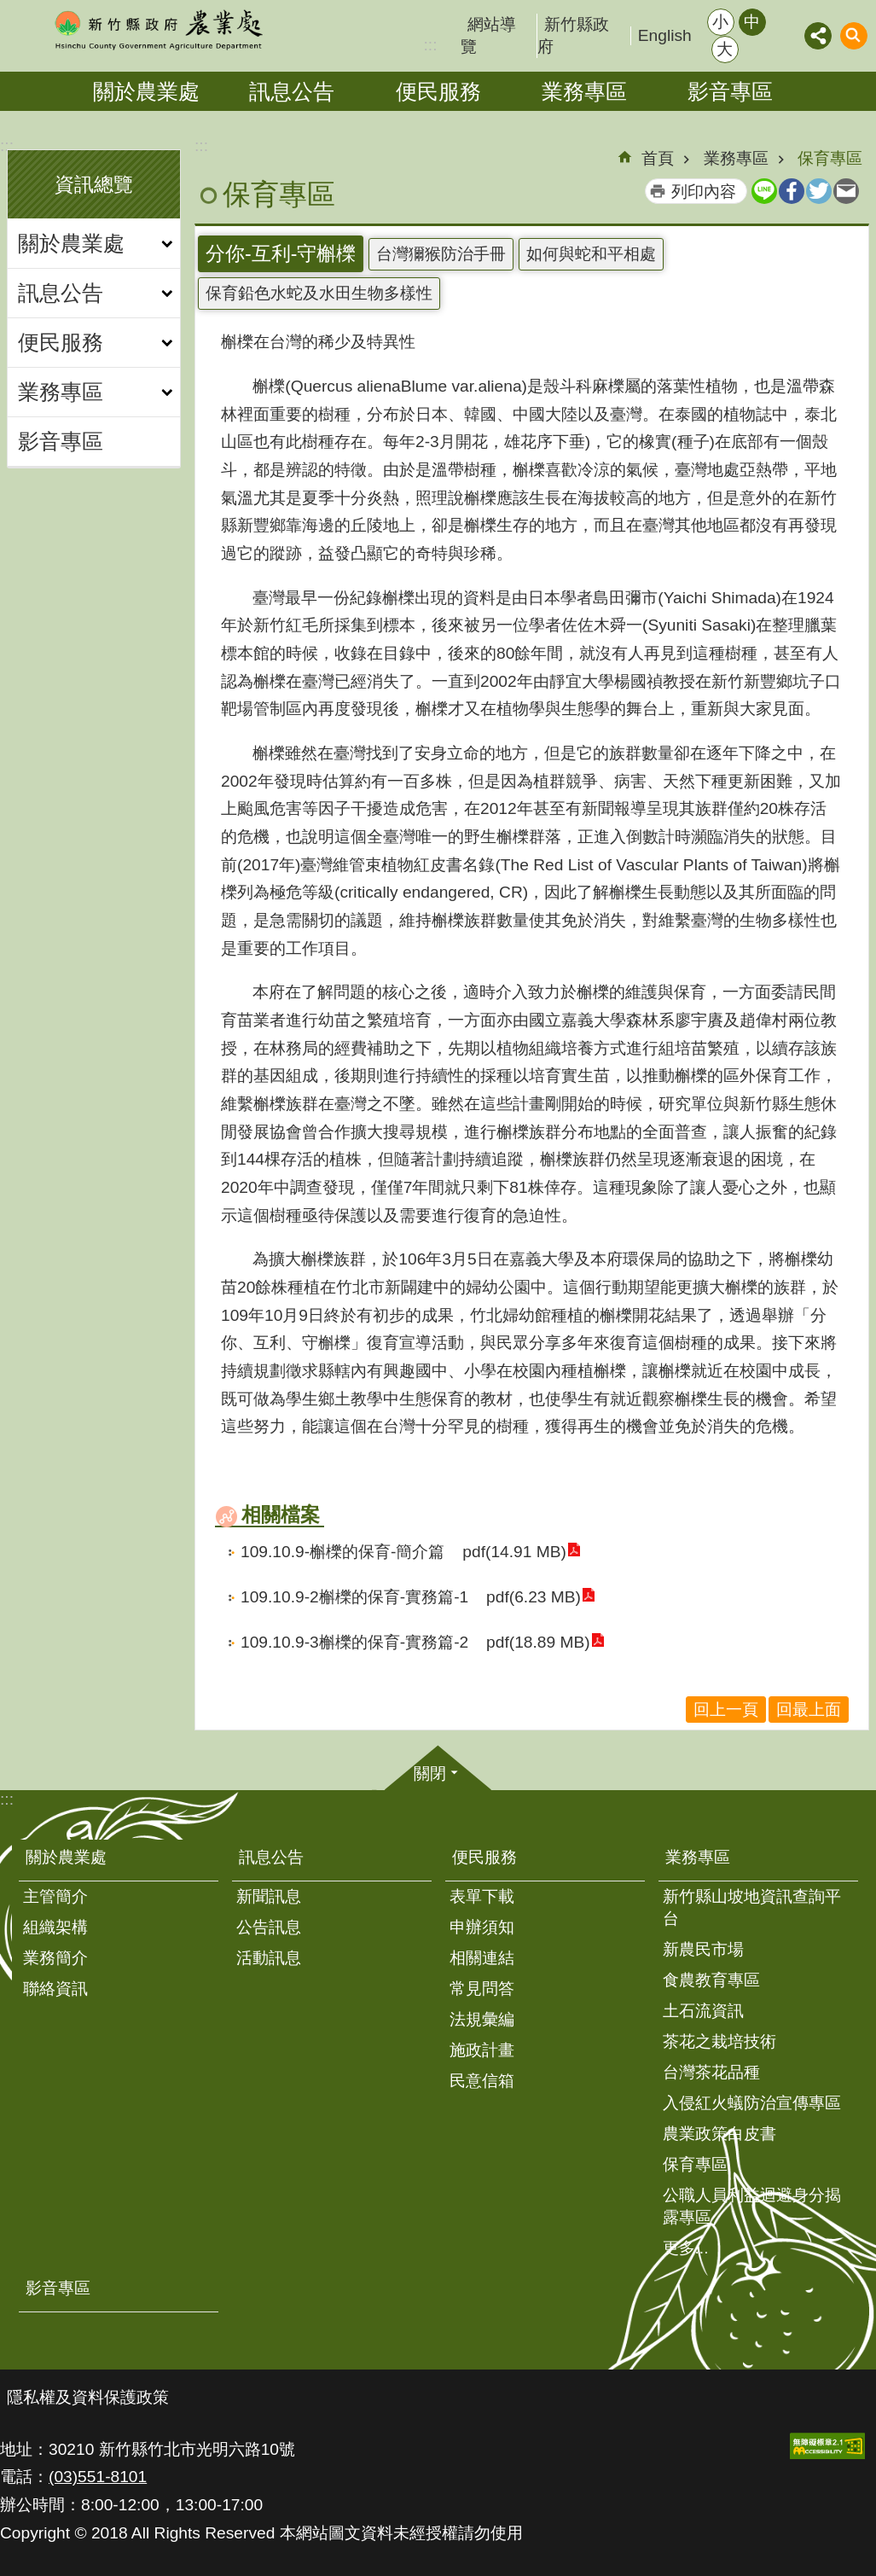  I want to click on 台灣獮猴防治手冊, so click(441, 254).